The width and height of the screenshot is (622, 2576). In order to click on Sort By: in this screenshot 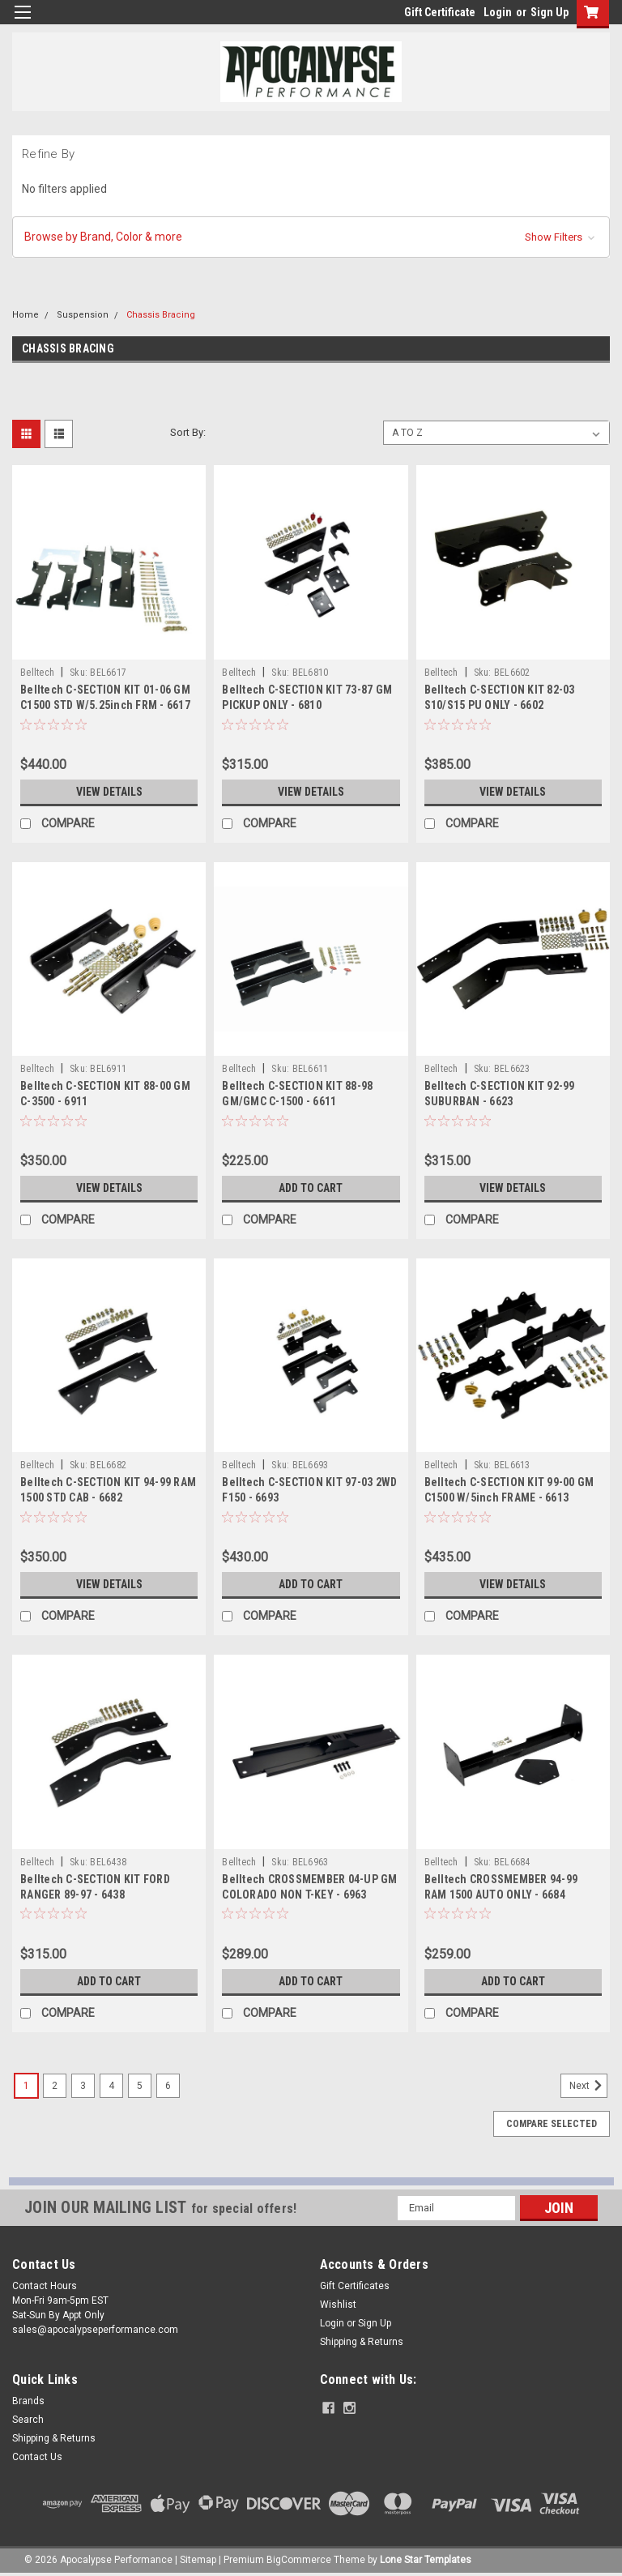, I will do `click(188, 432)`.